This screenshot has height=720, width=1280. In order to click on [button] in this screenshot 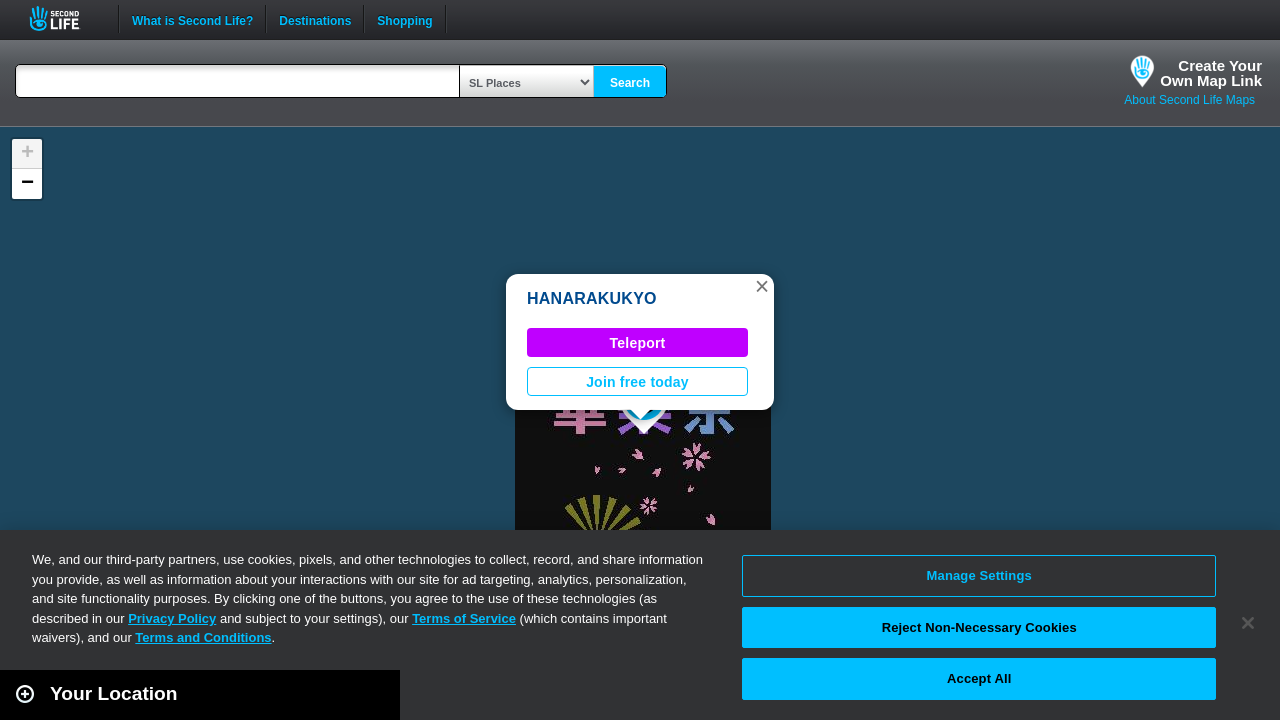, I will do `click(762, 286)`.